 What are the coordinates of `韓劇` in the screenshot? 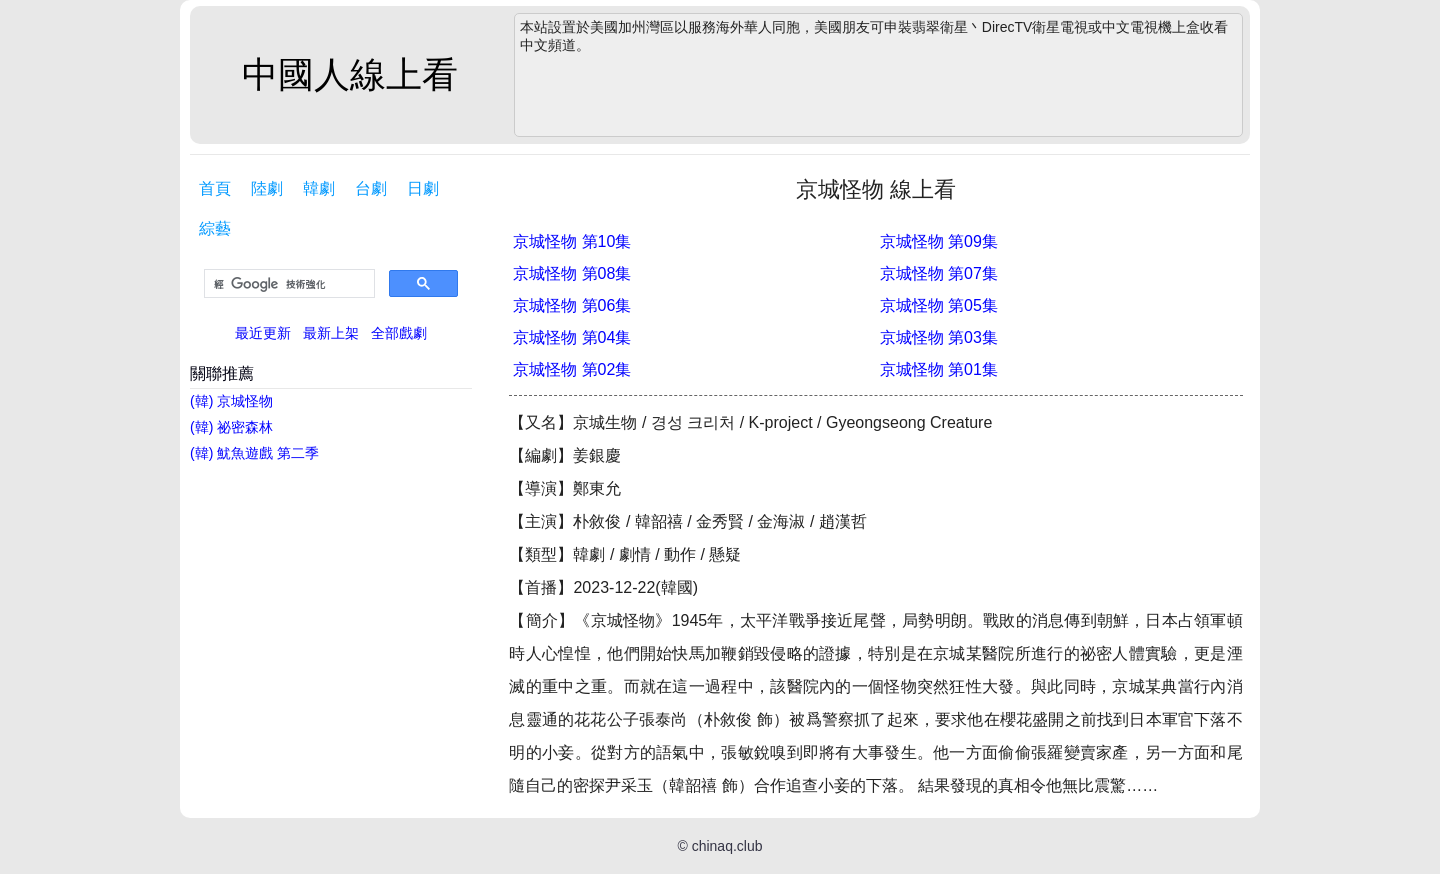 It's located at (319, 188).